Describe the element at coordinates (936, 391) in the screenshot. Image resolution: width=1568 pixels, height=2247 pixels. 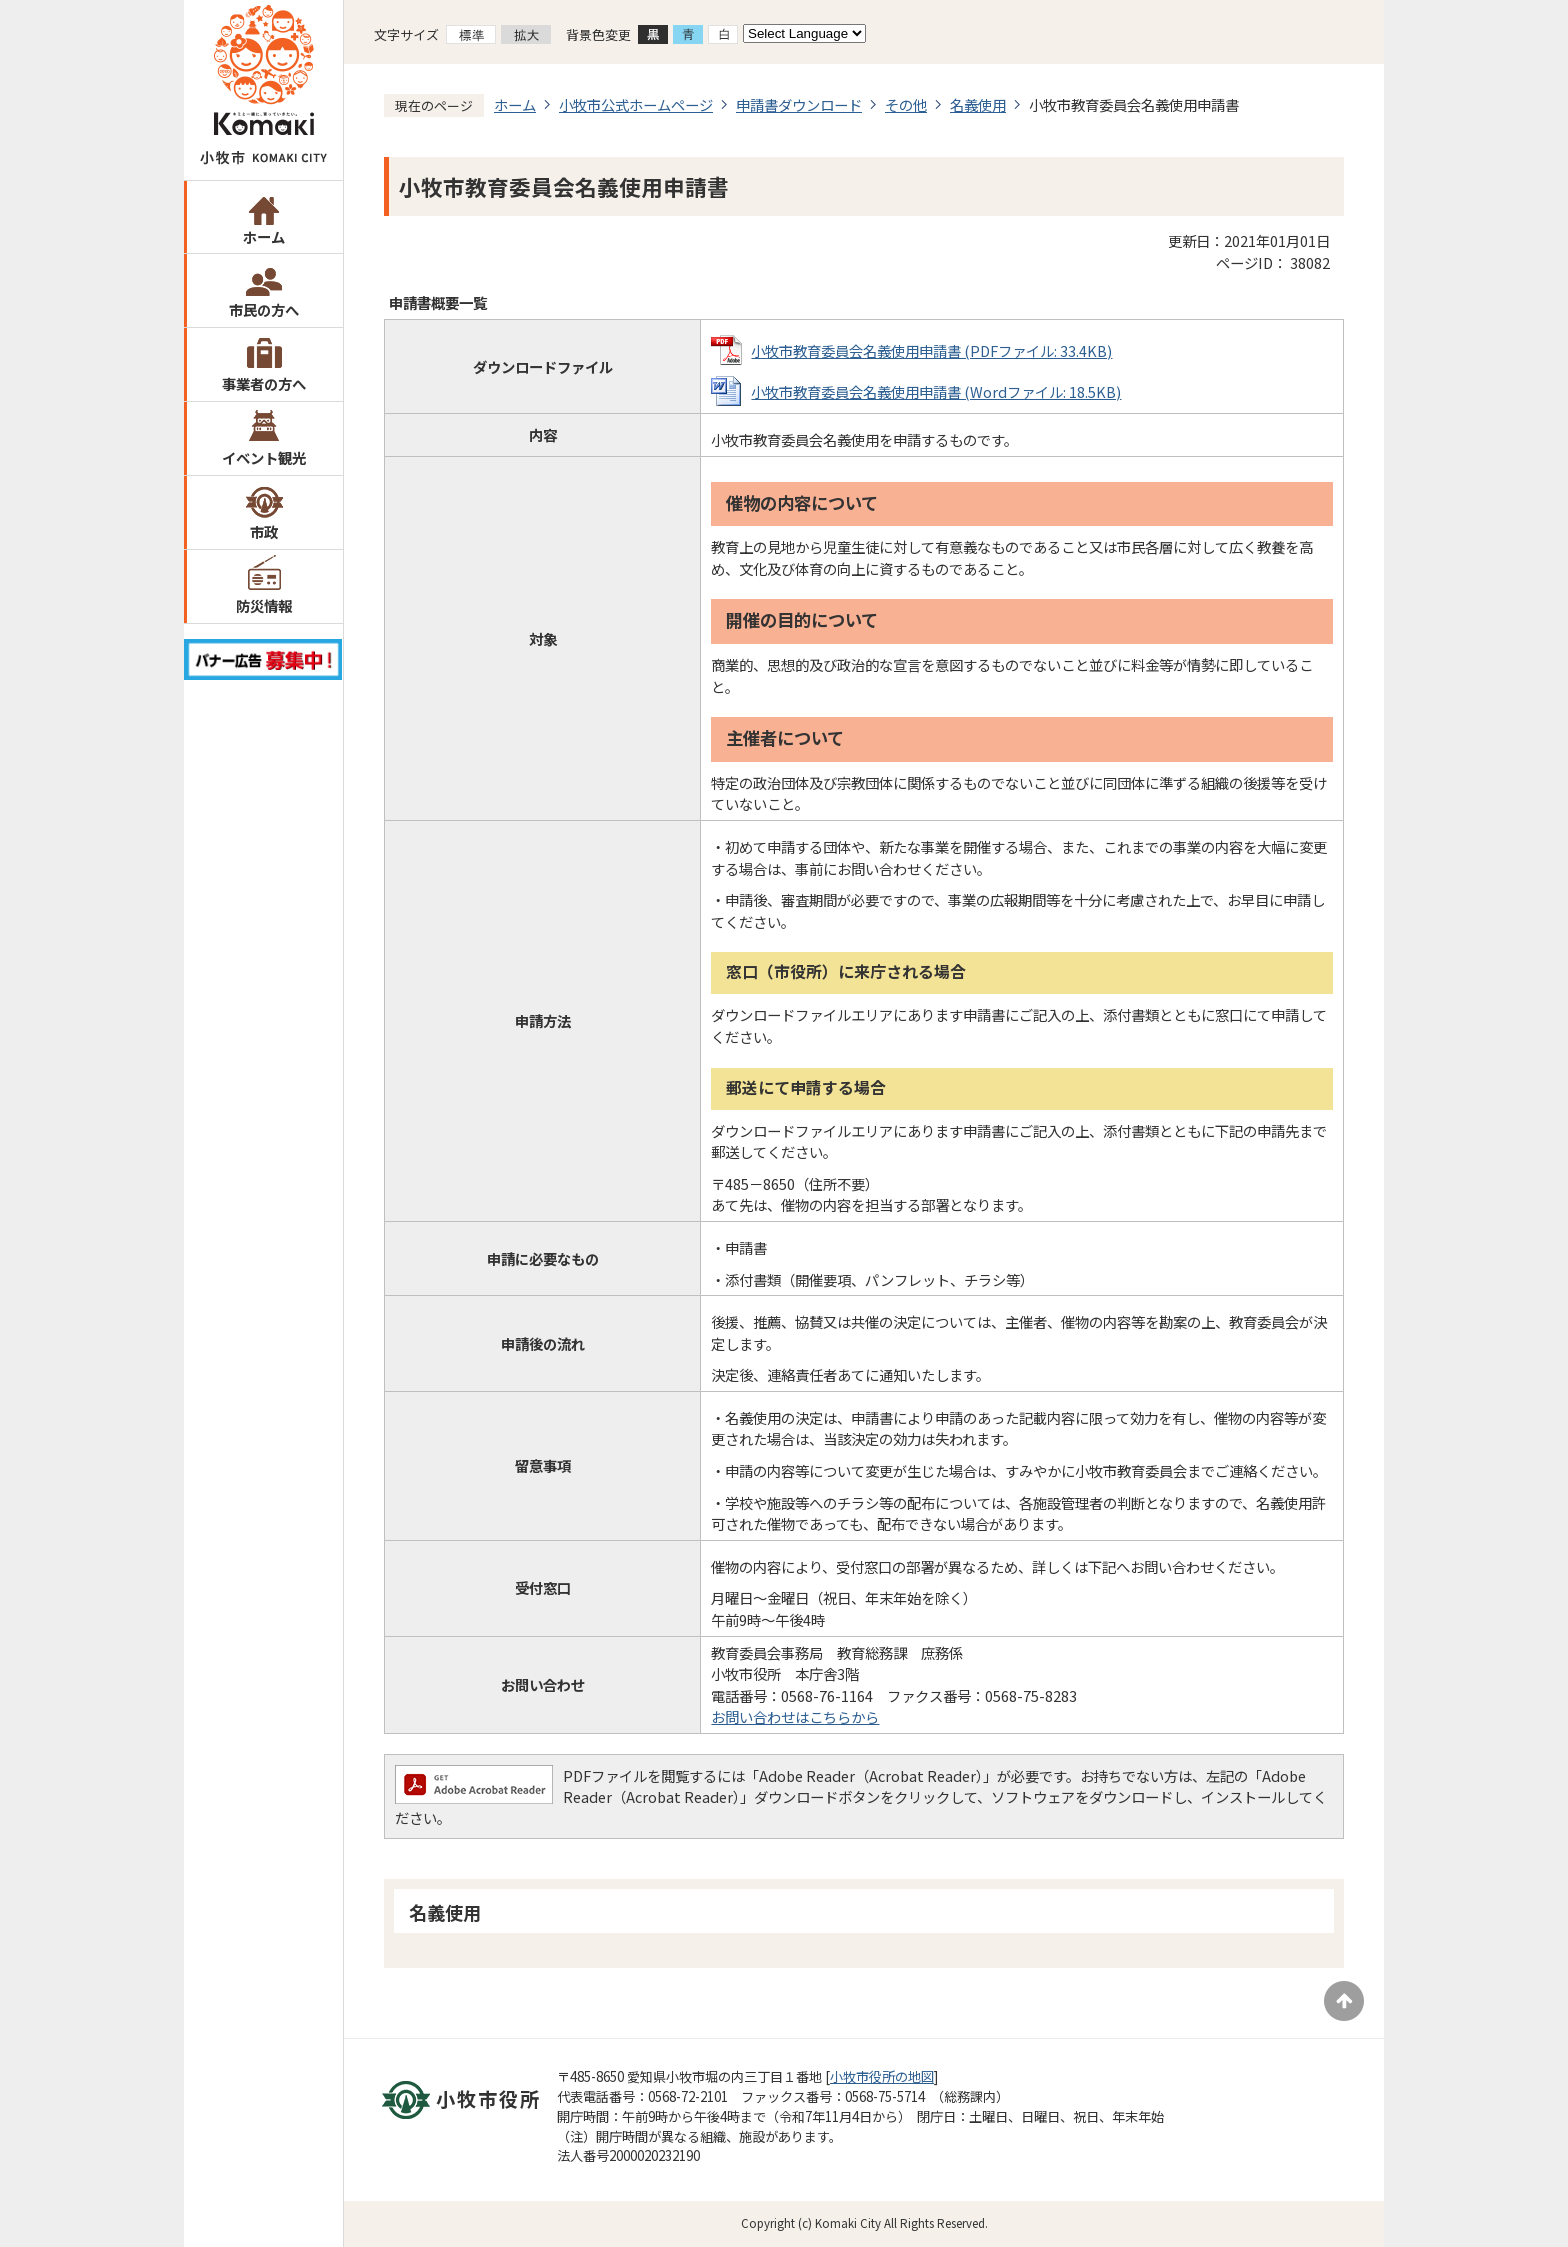
I see `小牧市教育委員会名義使用申請書 (Wordファイル: 18.5KB)` at that location.